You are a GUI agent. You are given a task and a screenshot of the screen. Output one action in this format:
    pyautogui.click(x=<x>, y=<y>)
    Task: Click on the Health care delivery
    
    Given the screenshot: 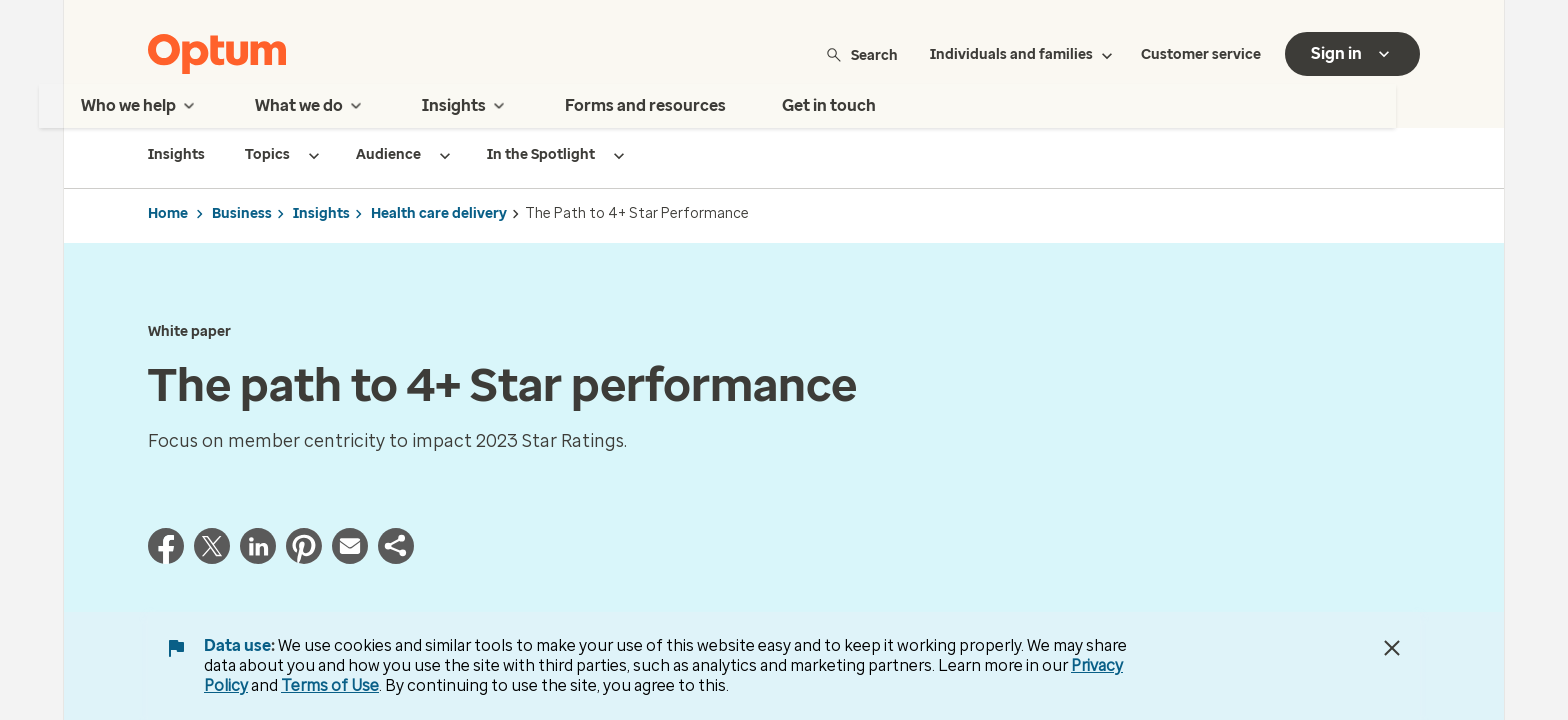 What is the action you would take?
    pyautogui.click(x=439, y=213)
    